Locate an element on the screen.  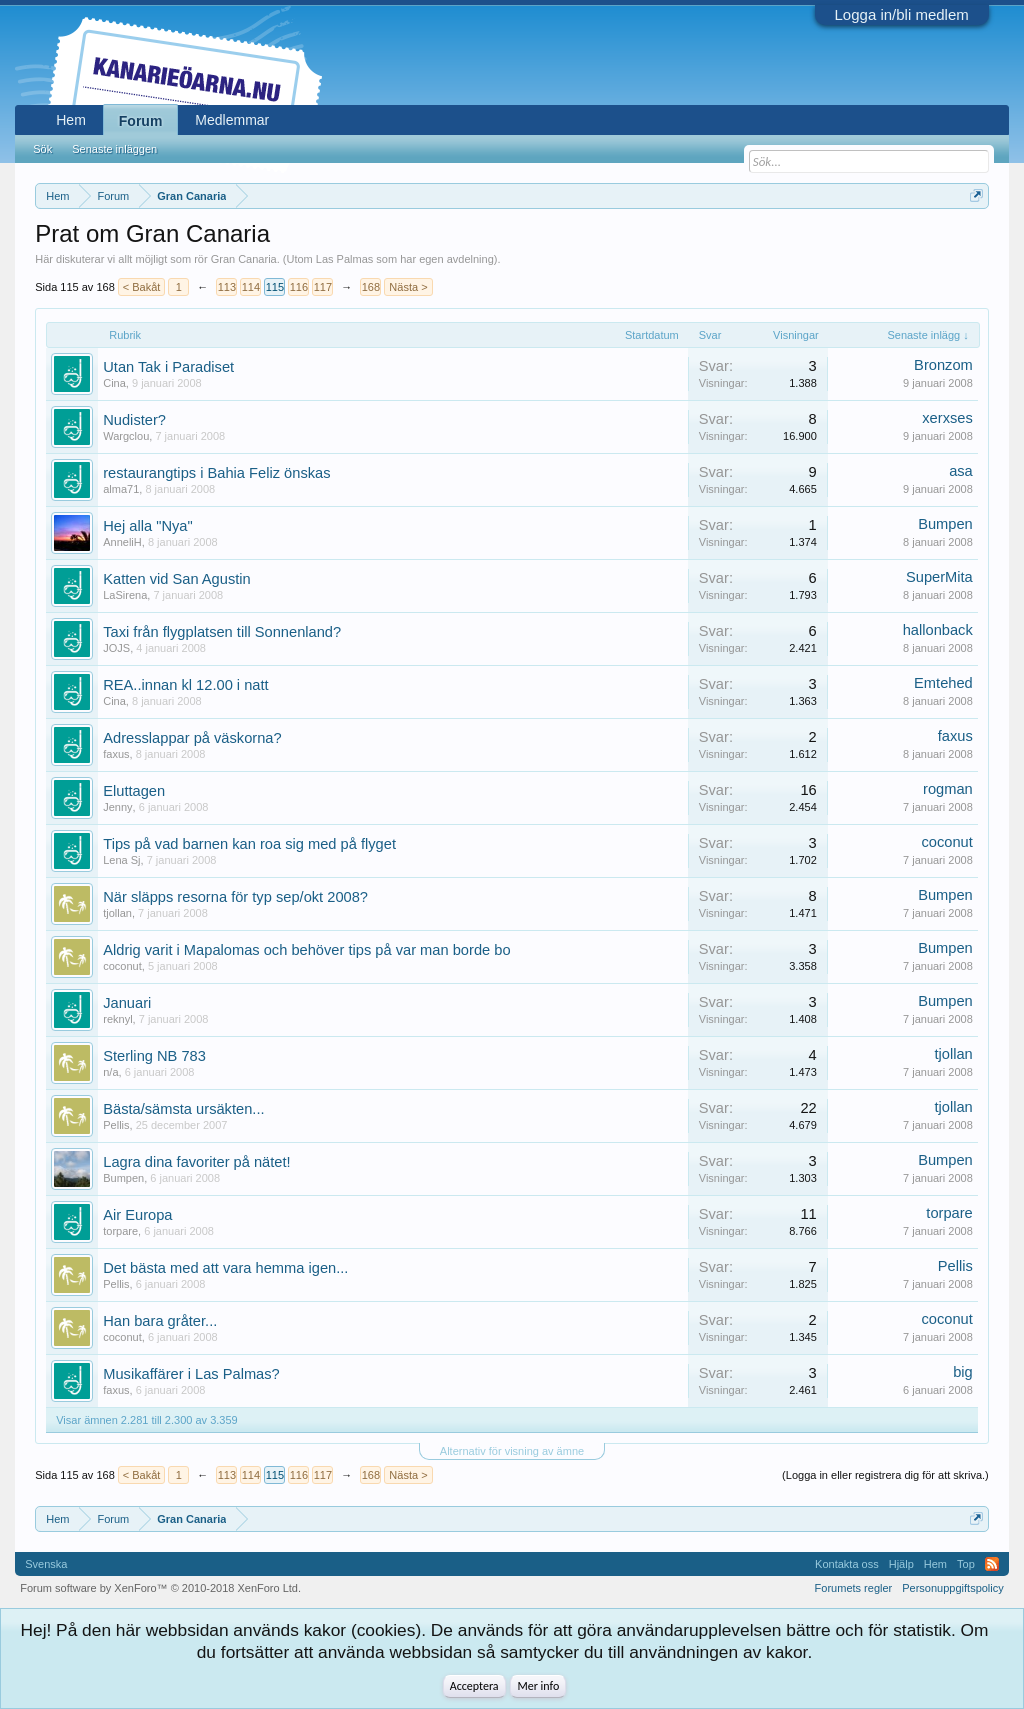
Alternativ för visning av ämne is located at coordinates (512, 1451).